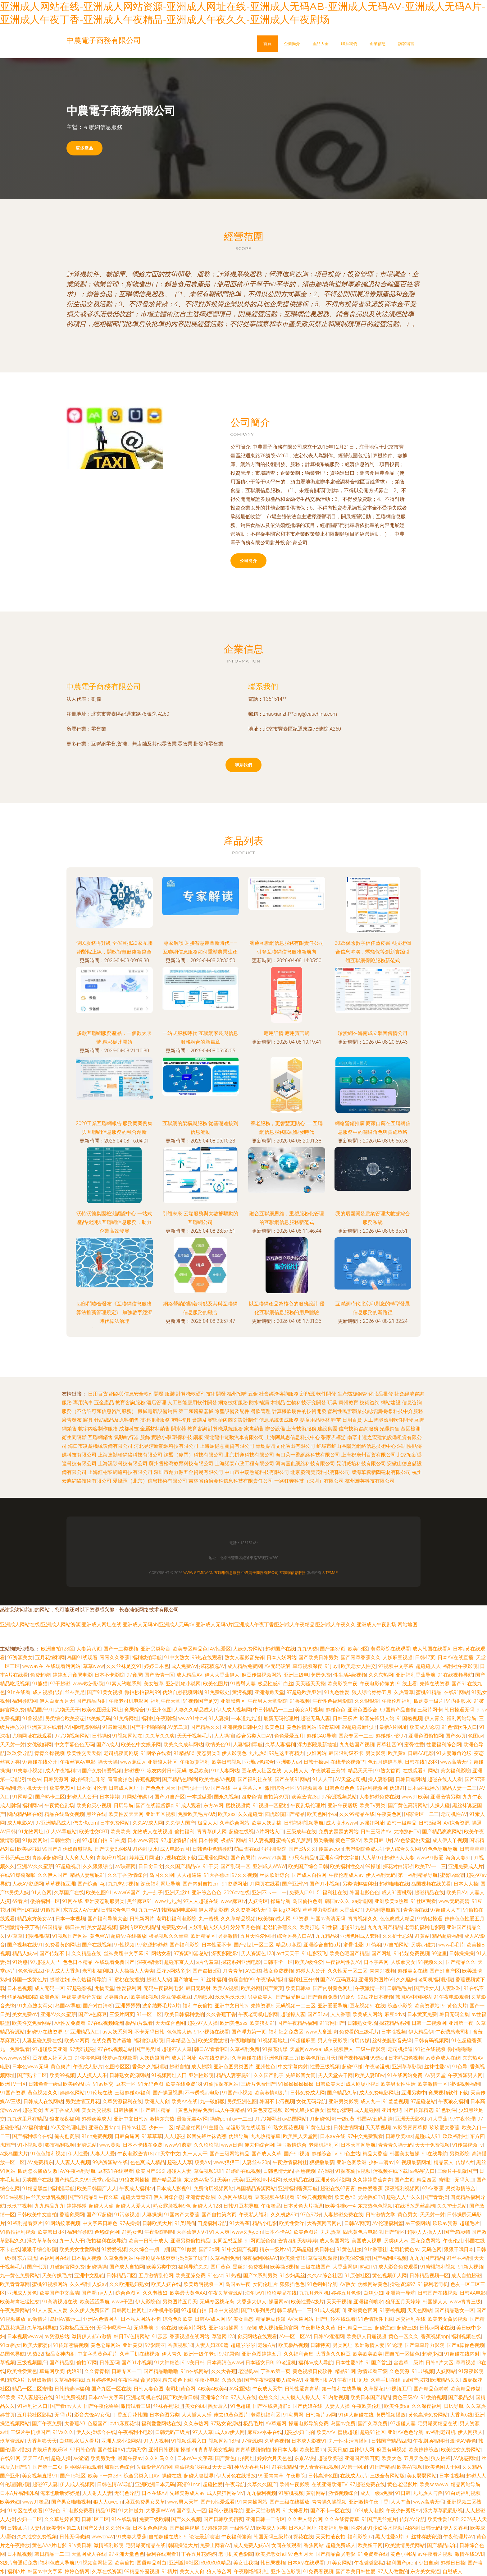 Image resolution: width=487 pixels, height=2576 pixels. Describe the element at coordinates (307, 1901) in the screenshot. I see `岛国偷拍色图` at that location.